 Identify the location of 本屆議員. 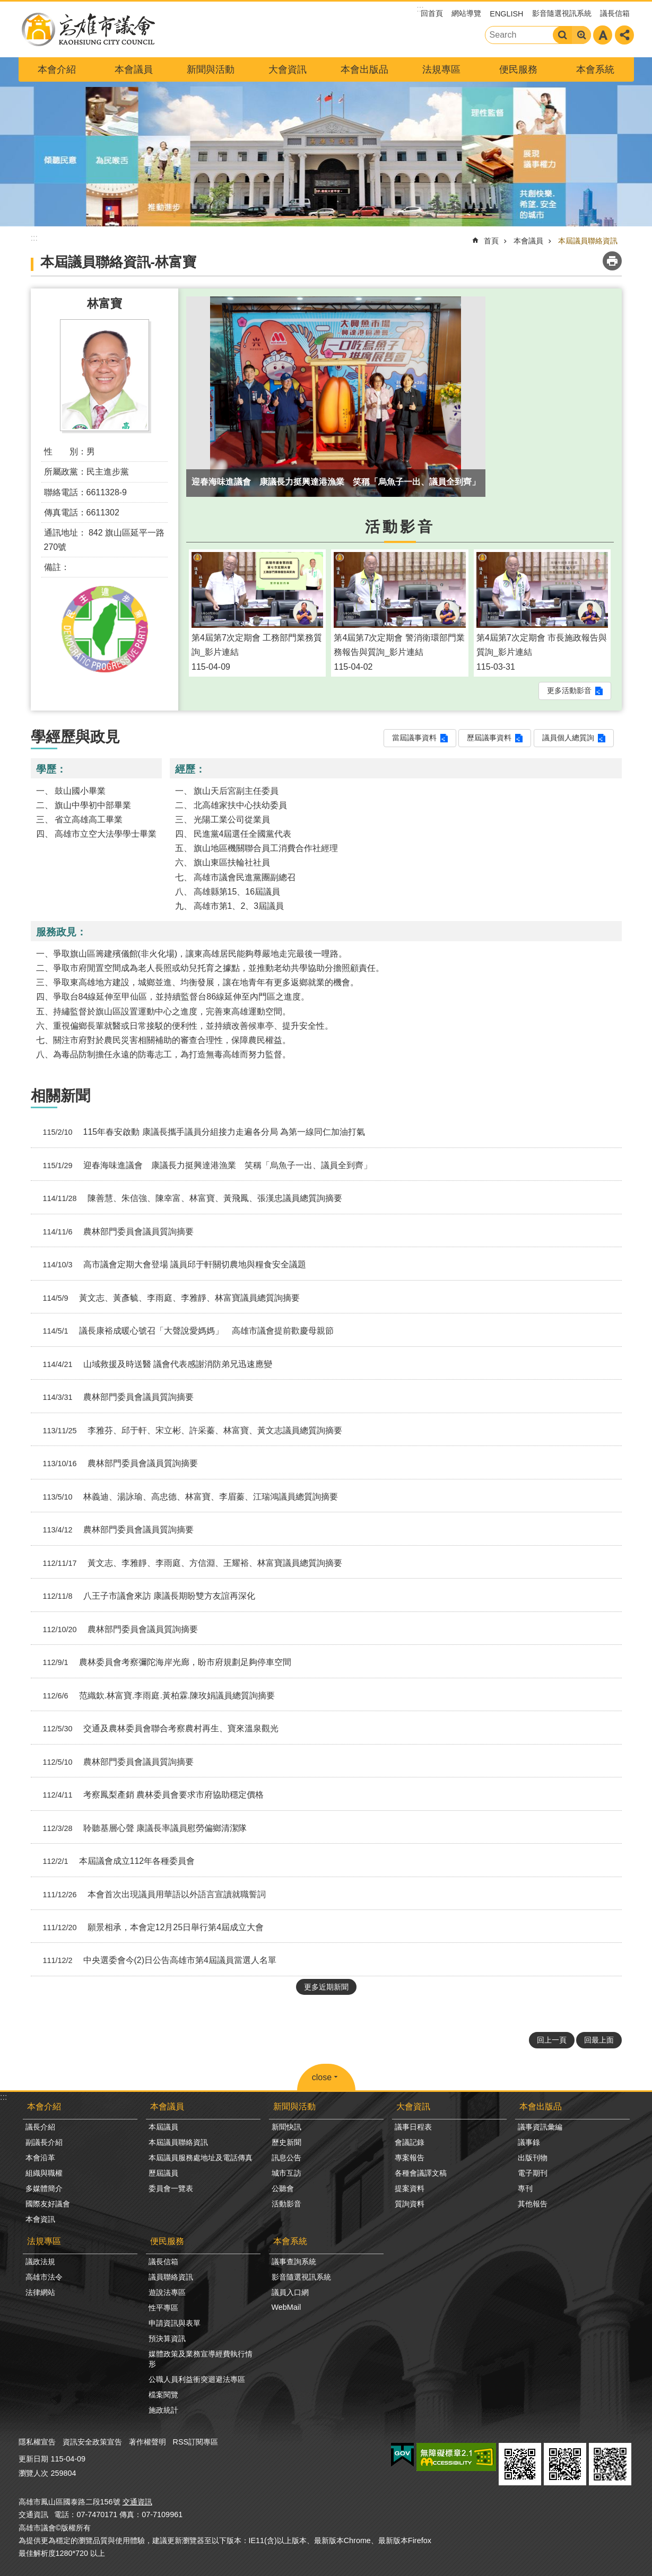
(163, 2127).